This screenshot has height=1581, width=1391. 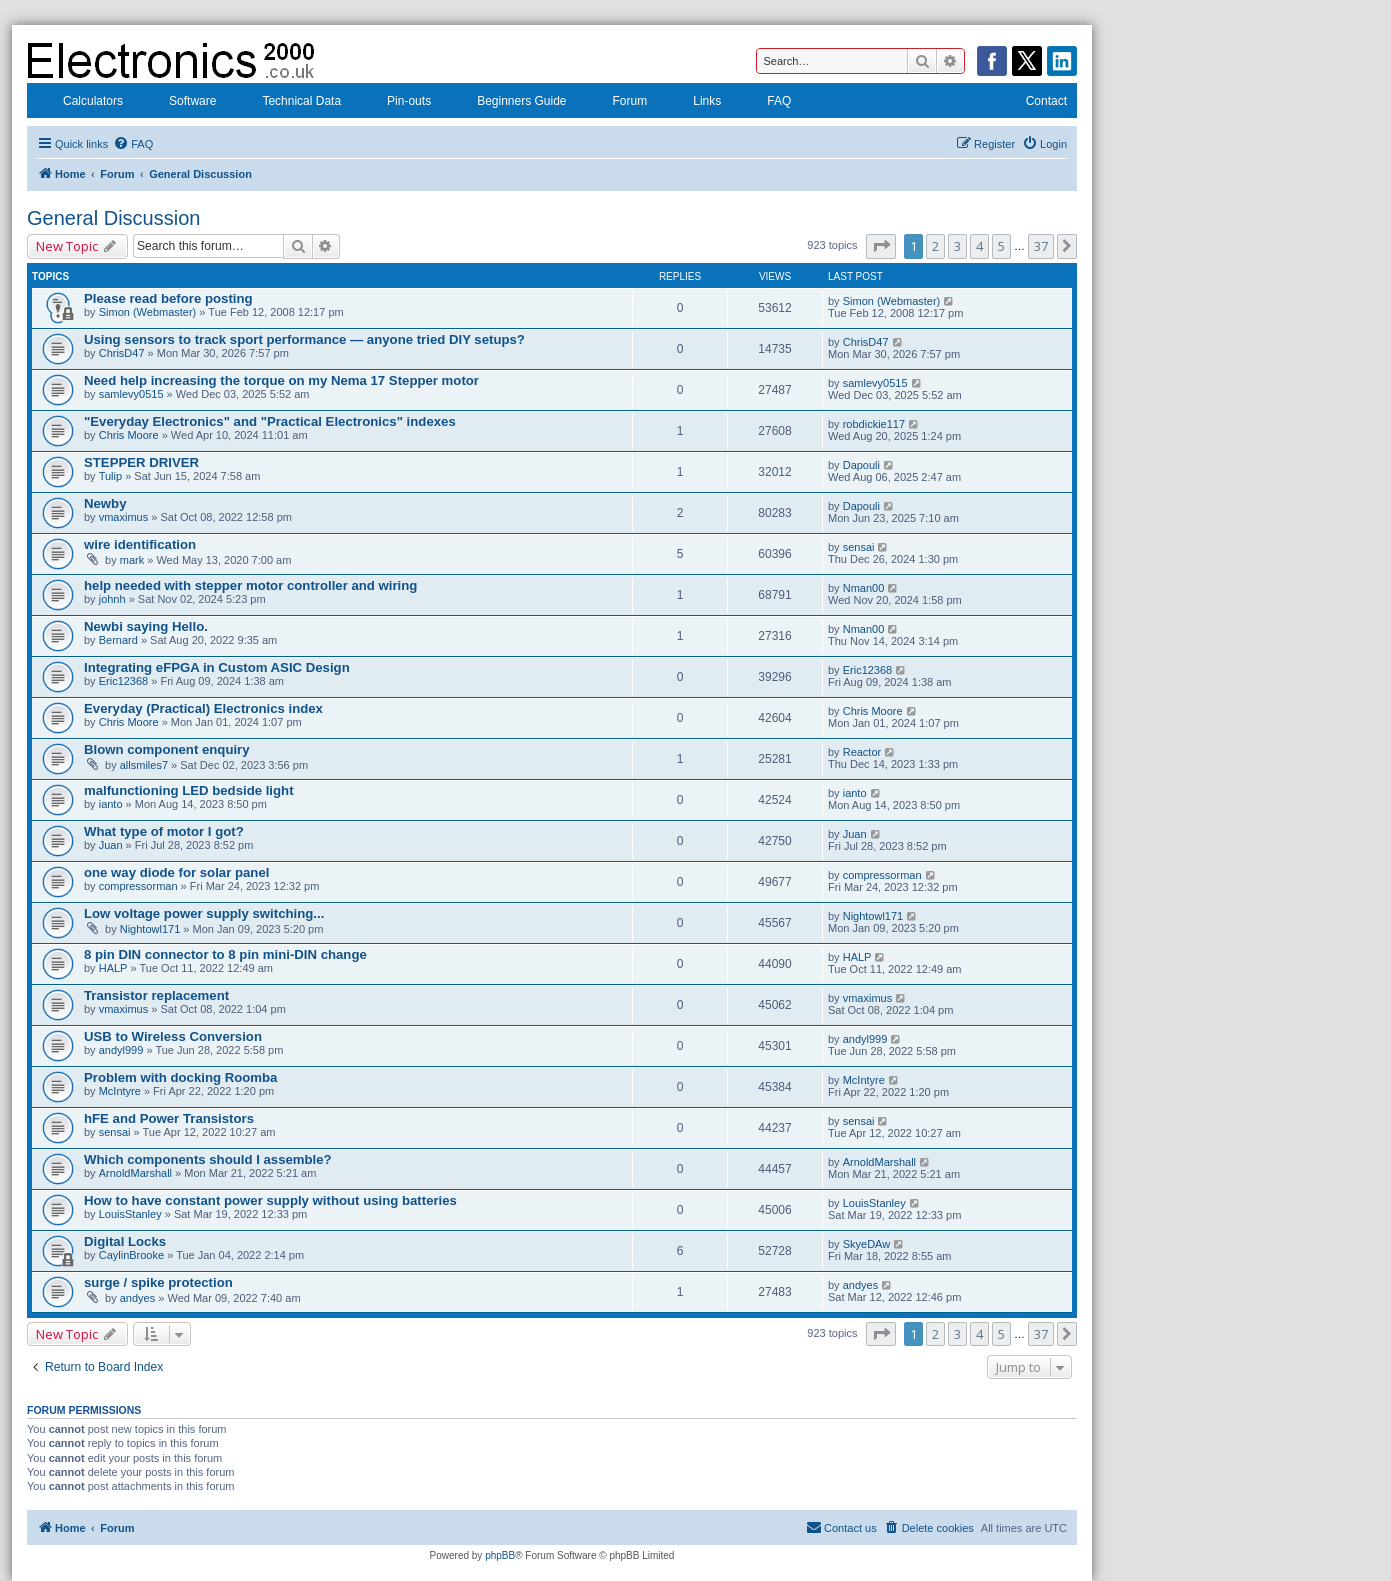 I want to click on 2 [button], so click(x=935, y=246).